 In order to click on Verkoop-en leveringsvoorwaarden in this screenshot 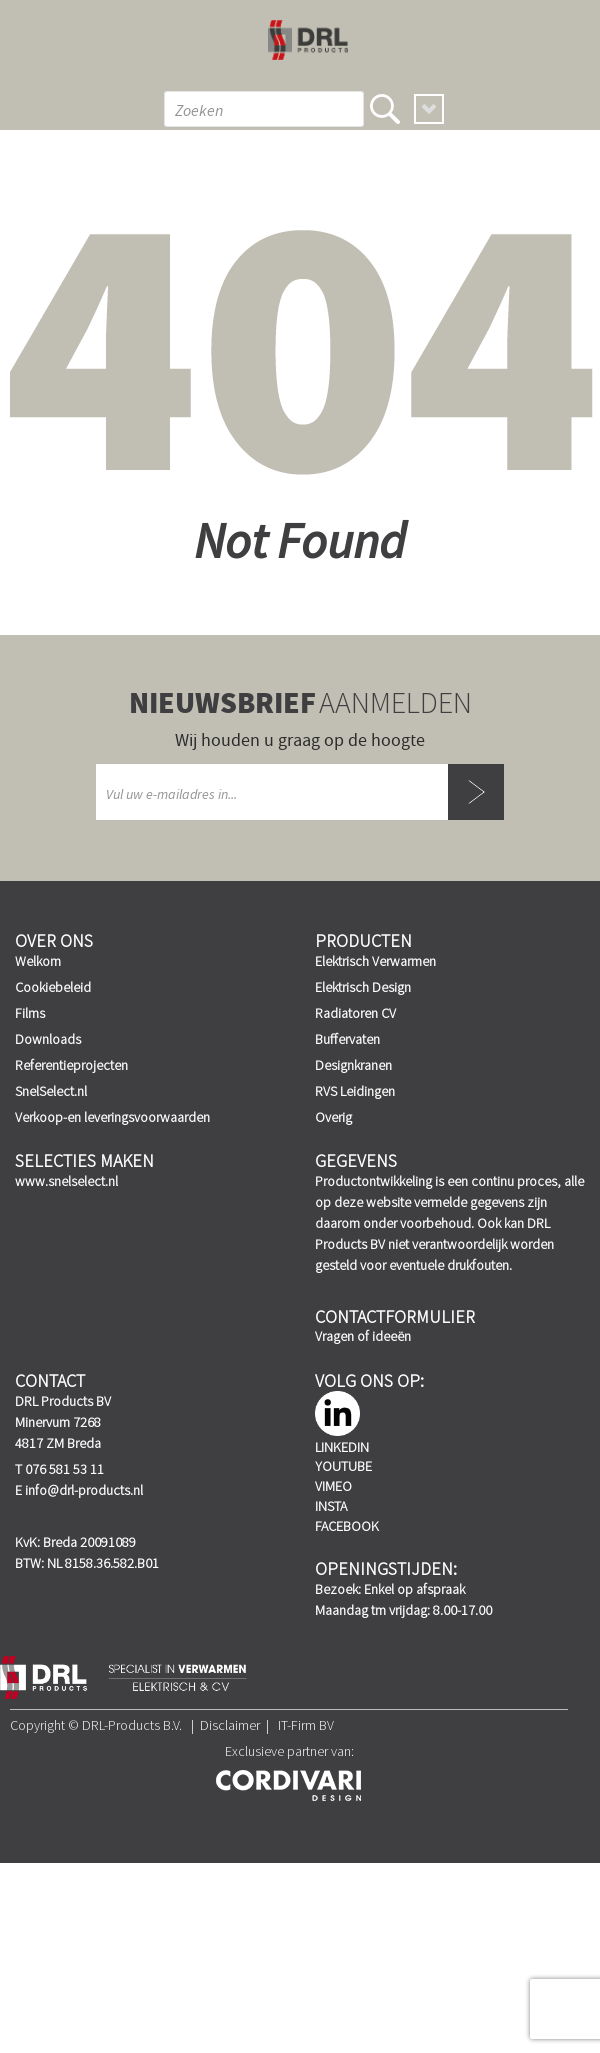, I will do `click(112, 1117)`.